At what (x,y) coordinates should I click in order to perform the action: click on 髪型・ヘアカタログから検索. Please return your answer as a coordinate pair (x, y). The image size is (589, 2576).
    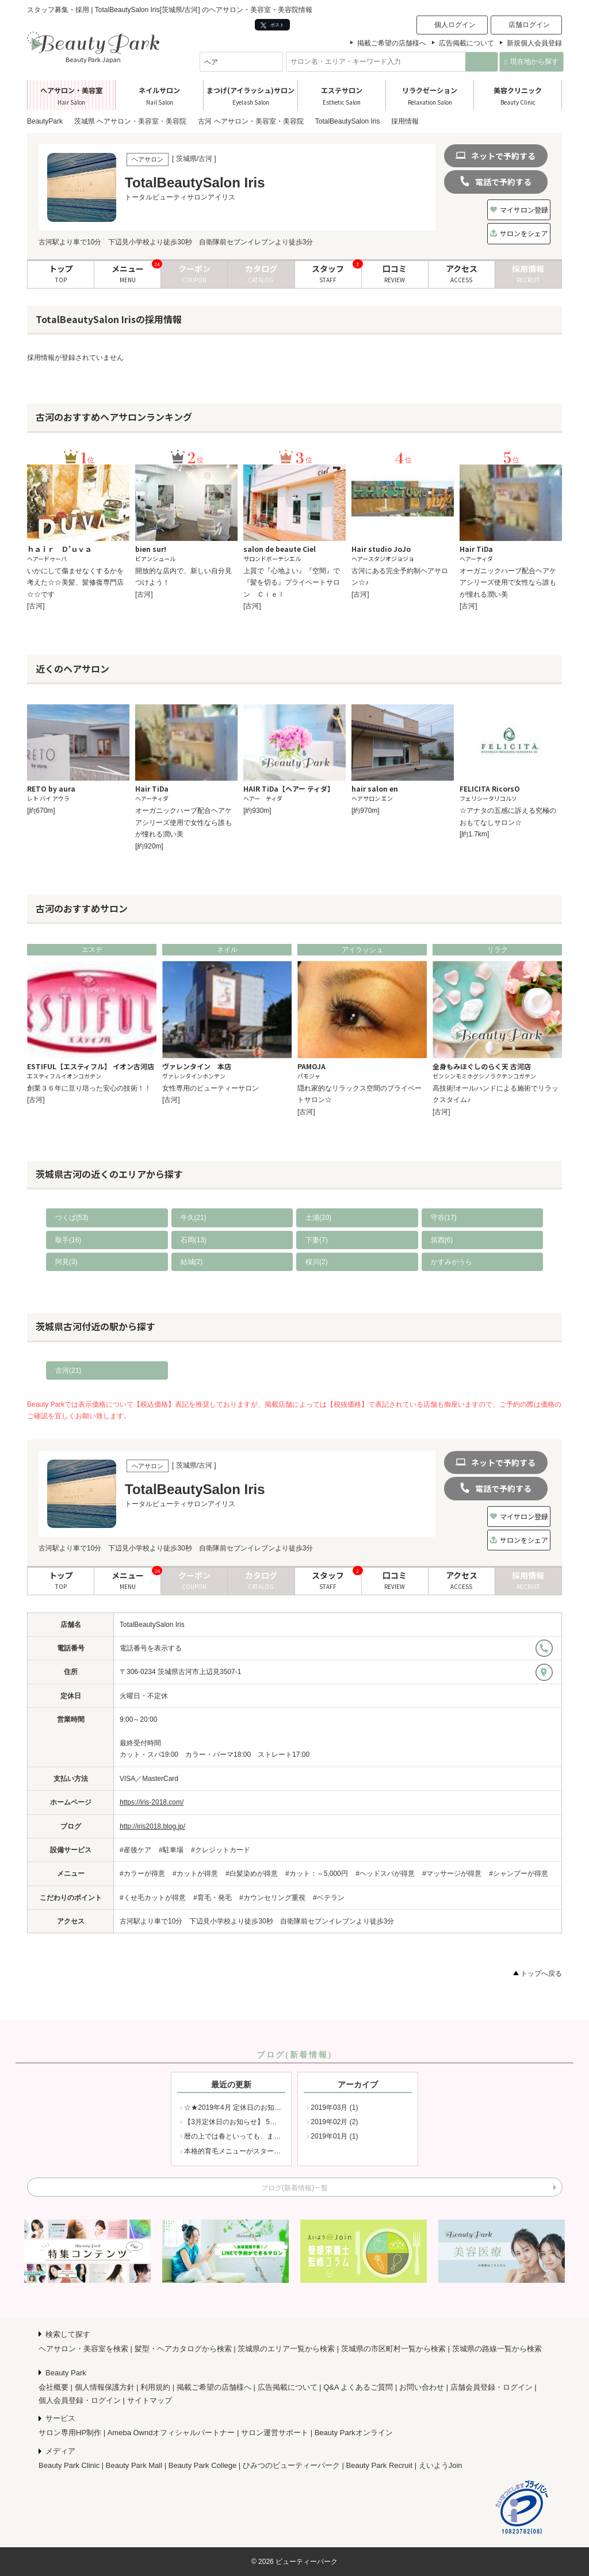
    Looking at the image, I should click on (183, 2348).